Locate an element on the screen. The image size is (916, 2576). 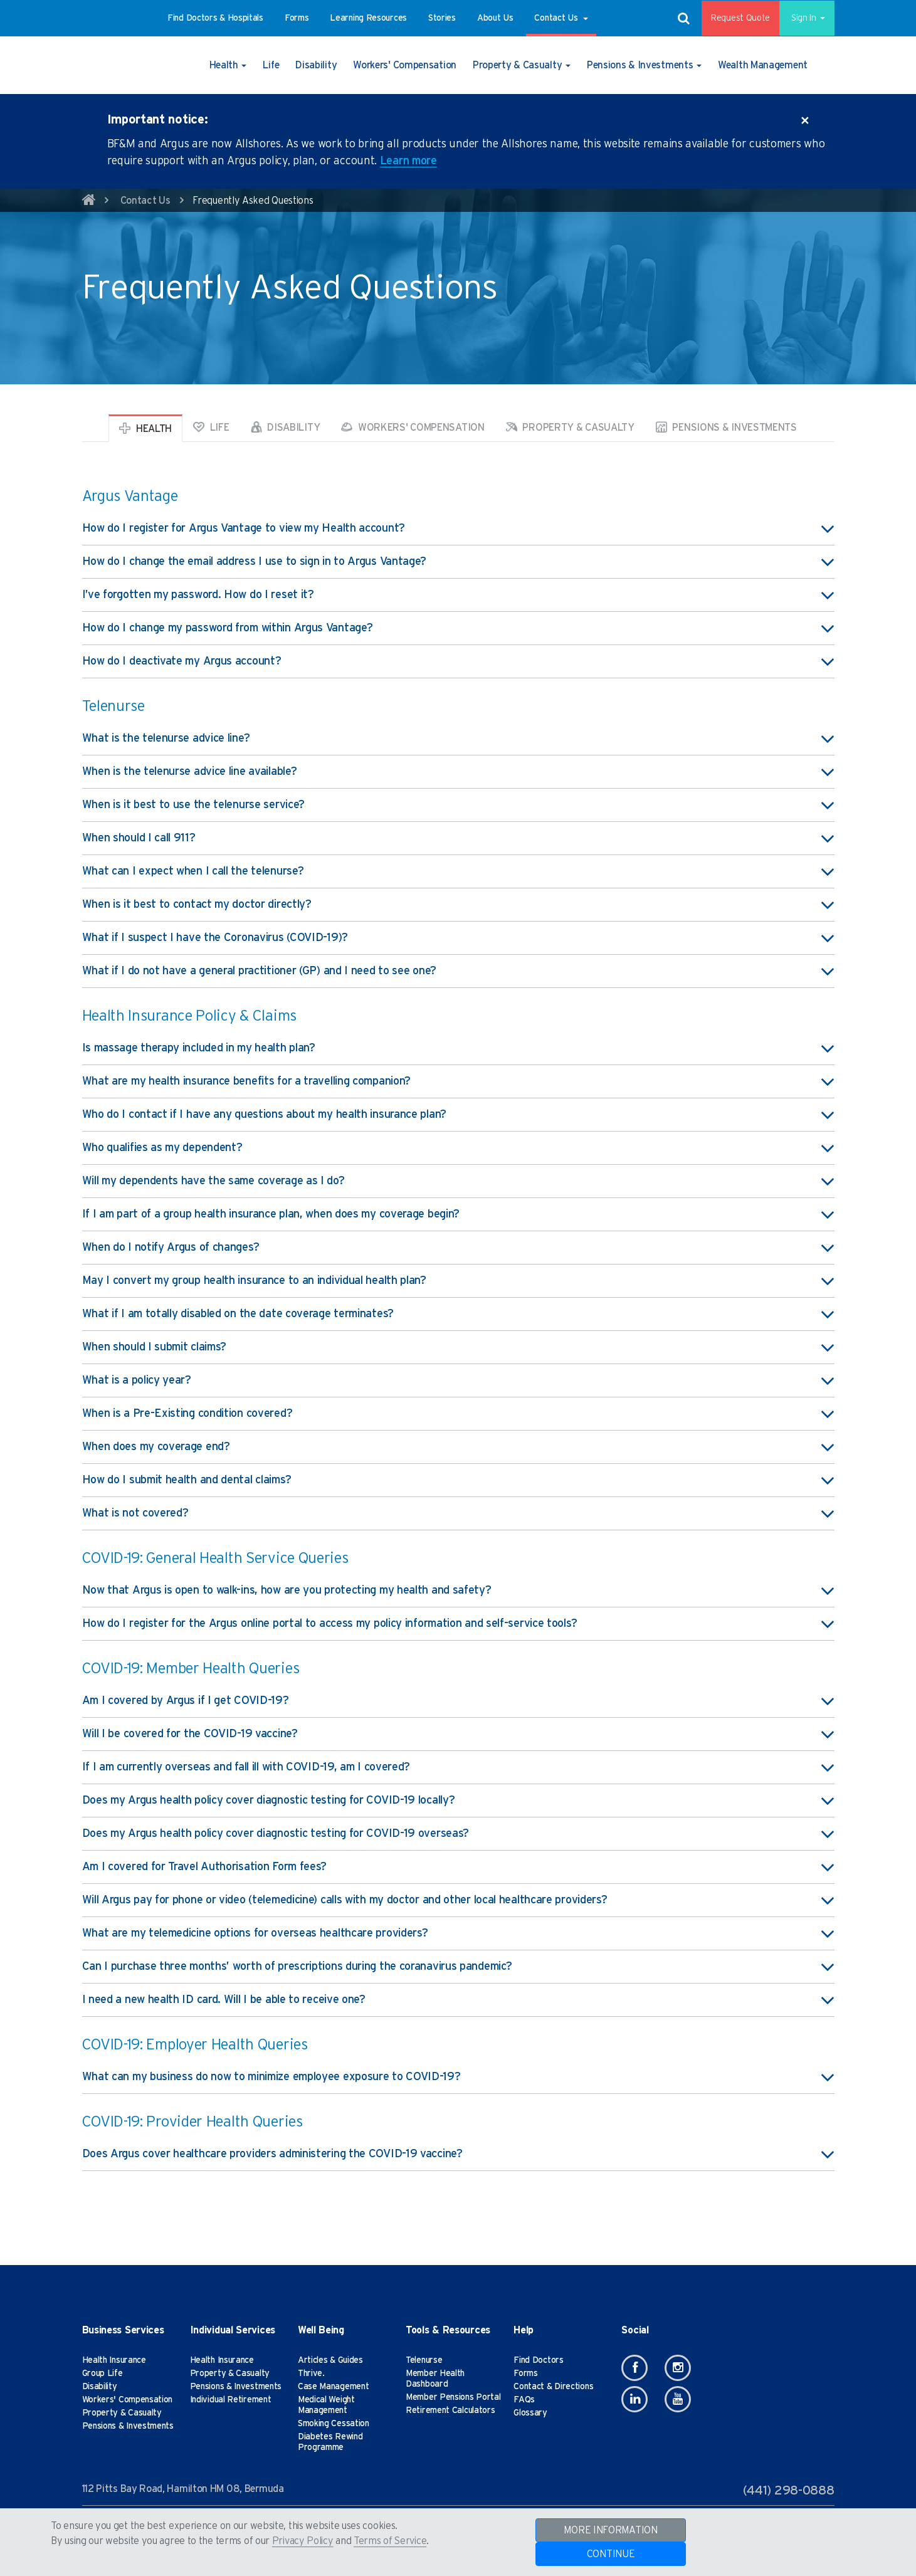
Contact Us is located at coordinates (145, 201).